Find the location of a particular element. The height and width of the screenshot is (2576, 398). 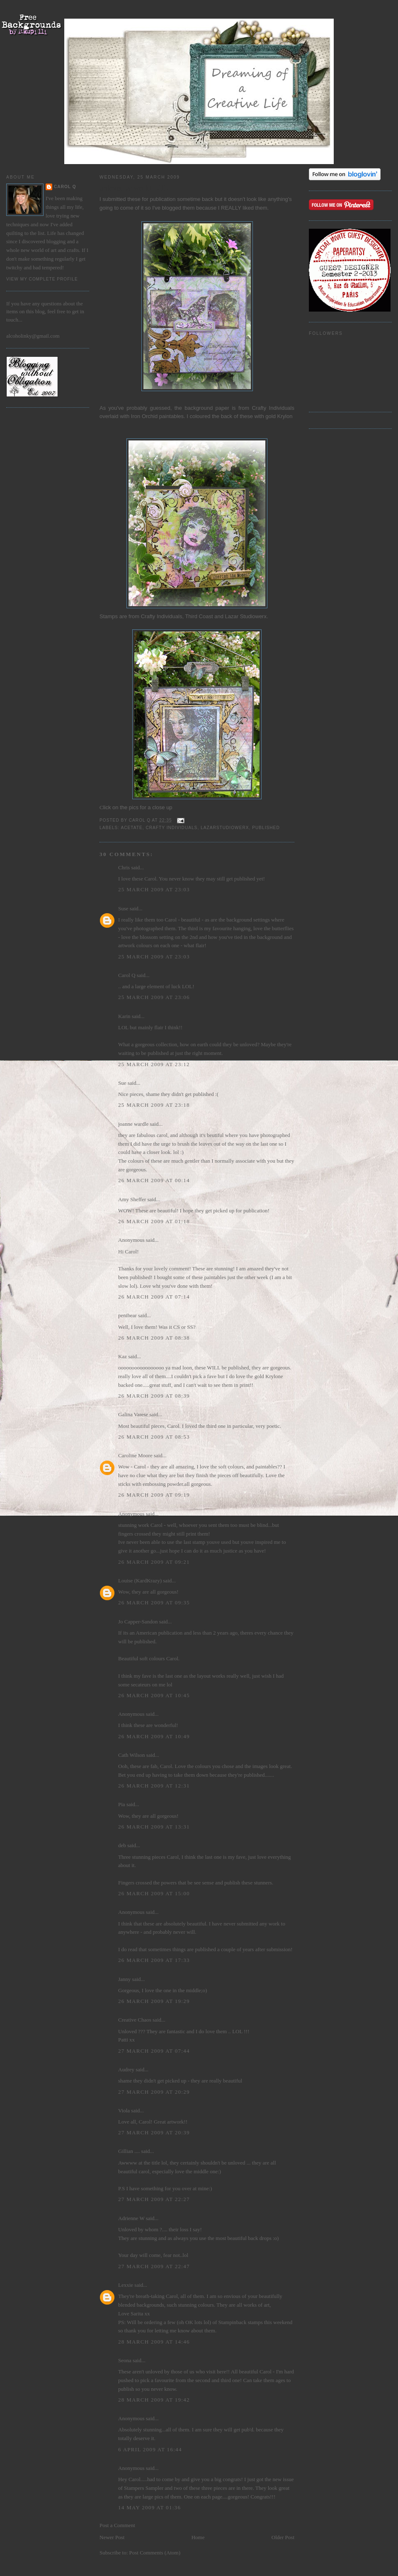

6 April 2009 at 16:44 is located at coordinates (150, 2449).